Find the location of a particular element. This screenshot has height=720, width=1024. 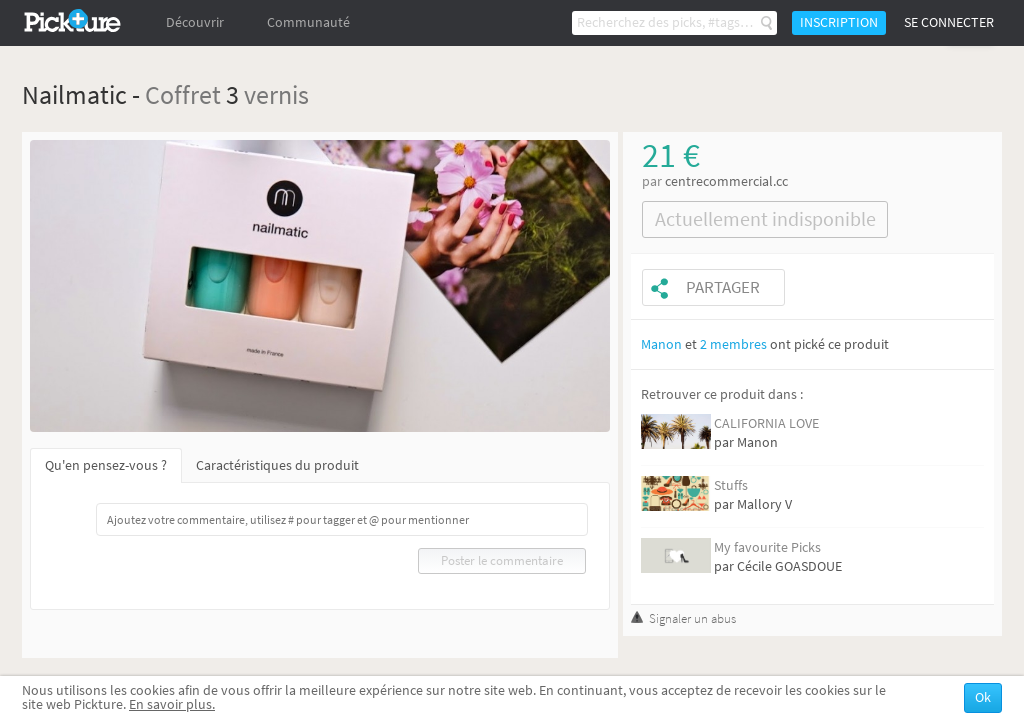

Stuffs is located at coordinates (731, 485).